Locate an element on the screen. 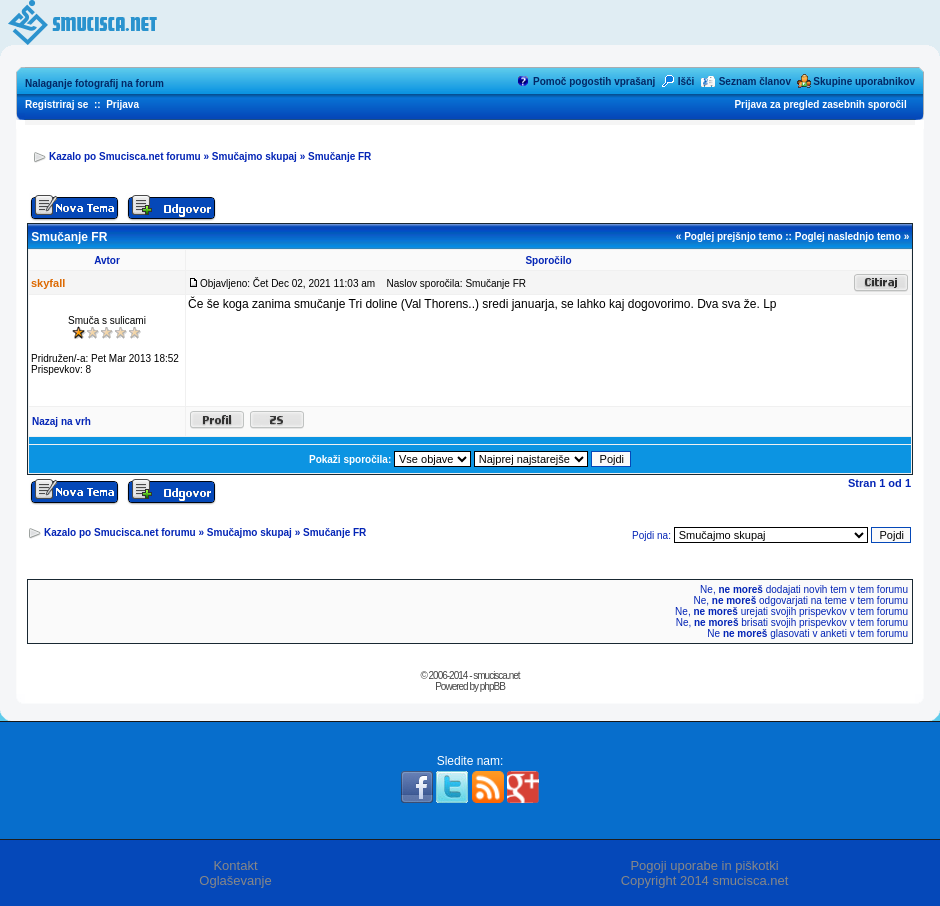 The height and width of the screenshot is (906, 940). Skupine uporabnikov is located at coordinates (864, 81).